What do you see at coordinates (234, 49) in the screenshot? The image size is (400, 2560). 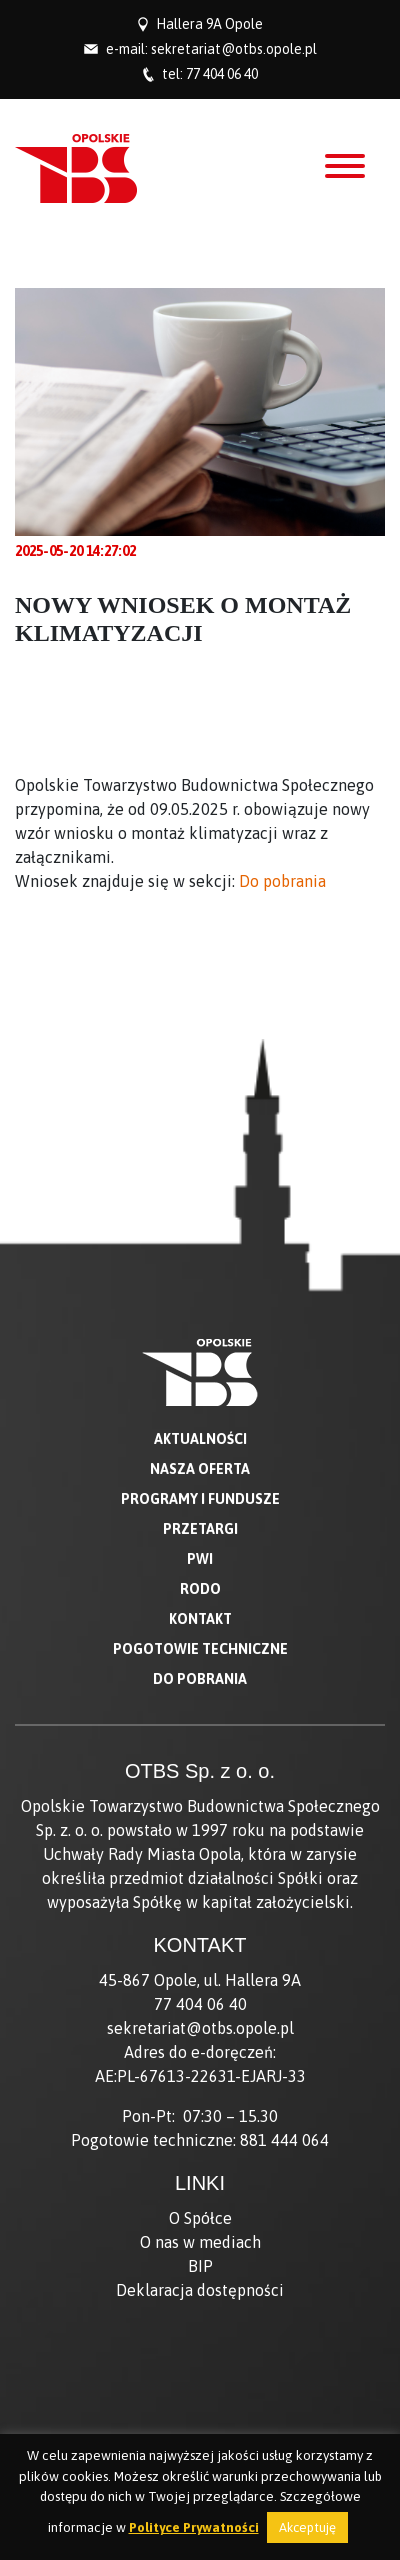 I see `sekretariat@otbs.opole.pl` at bounding box center [234, 49].